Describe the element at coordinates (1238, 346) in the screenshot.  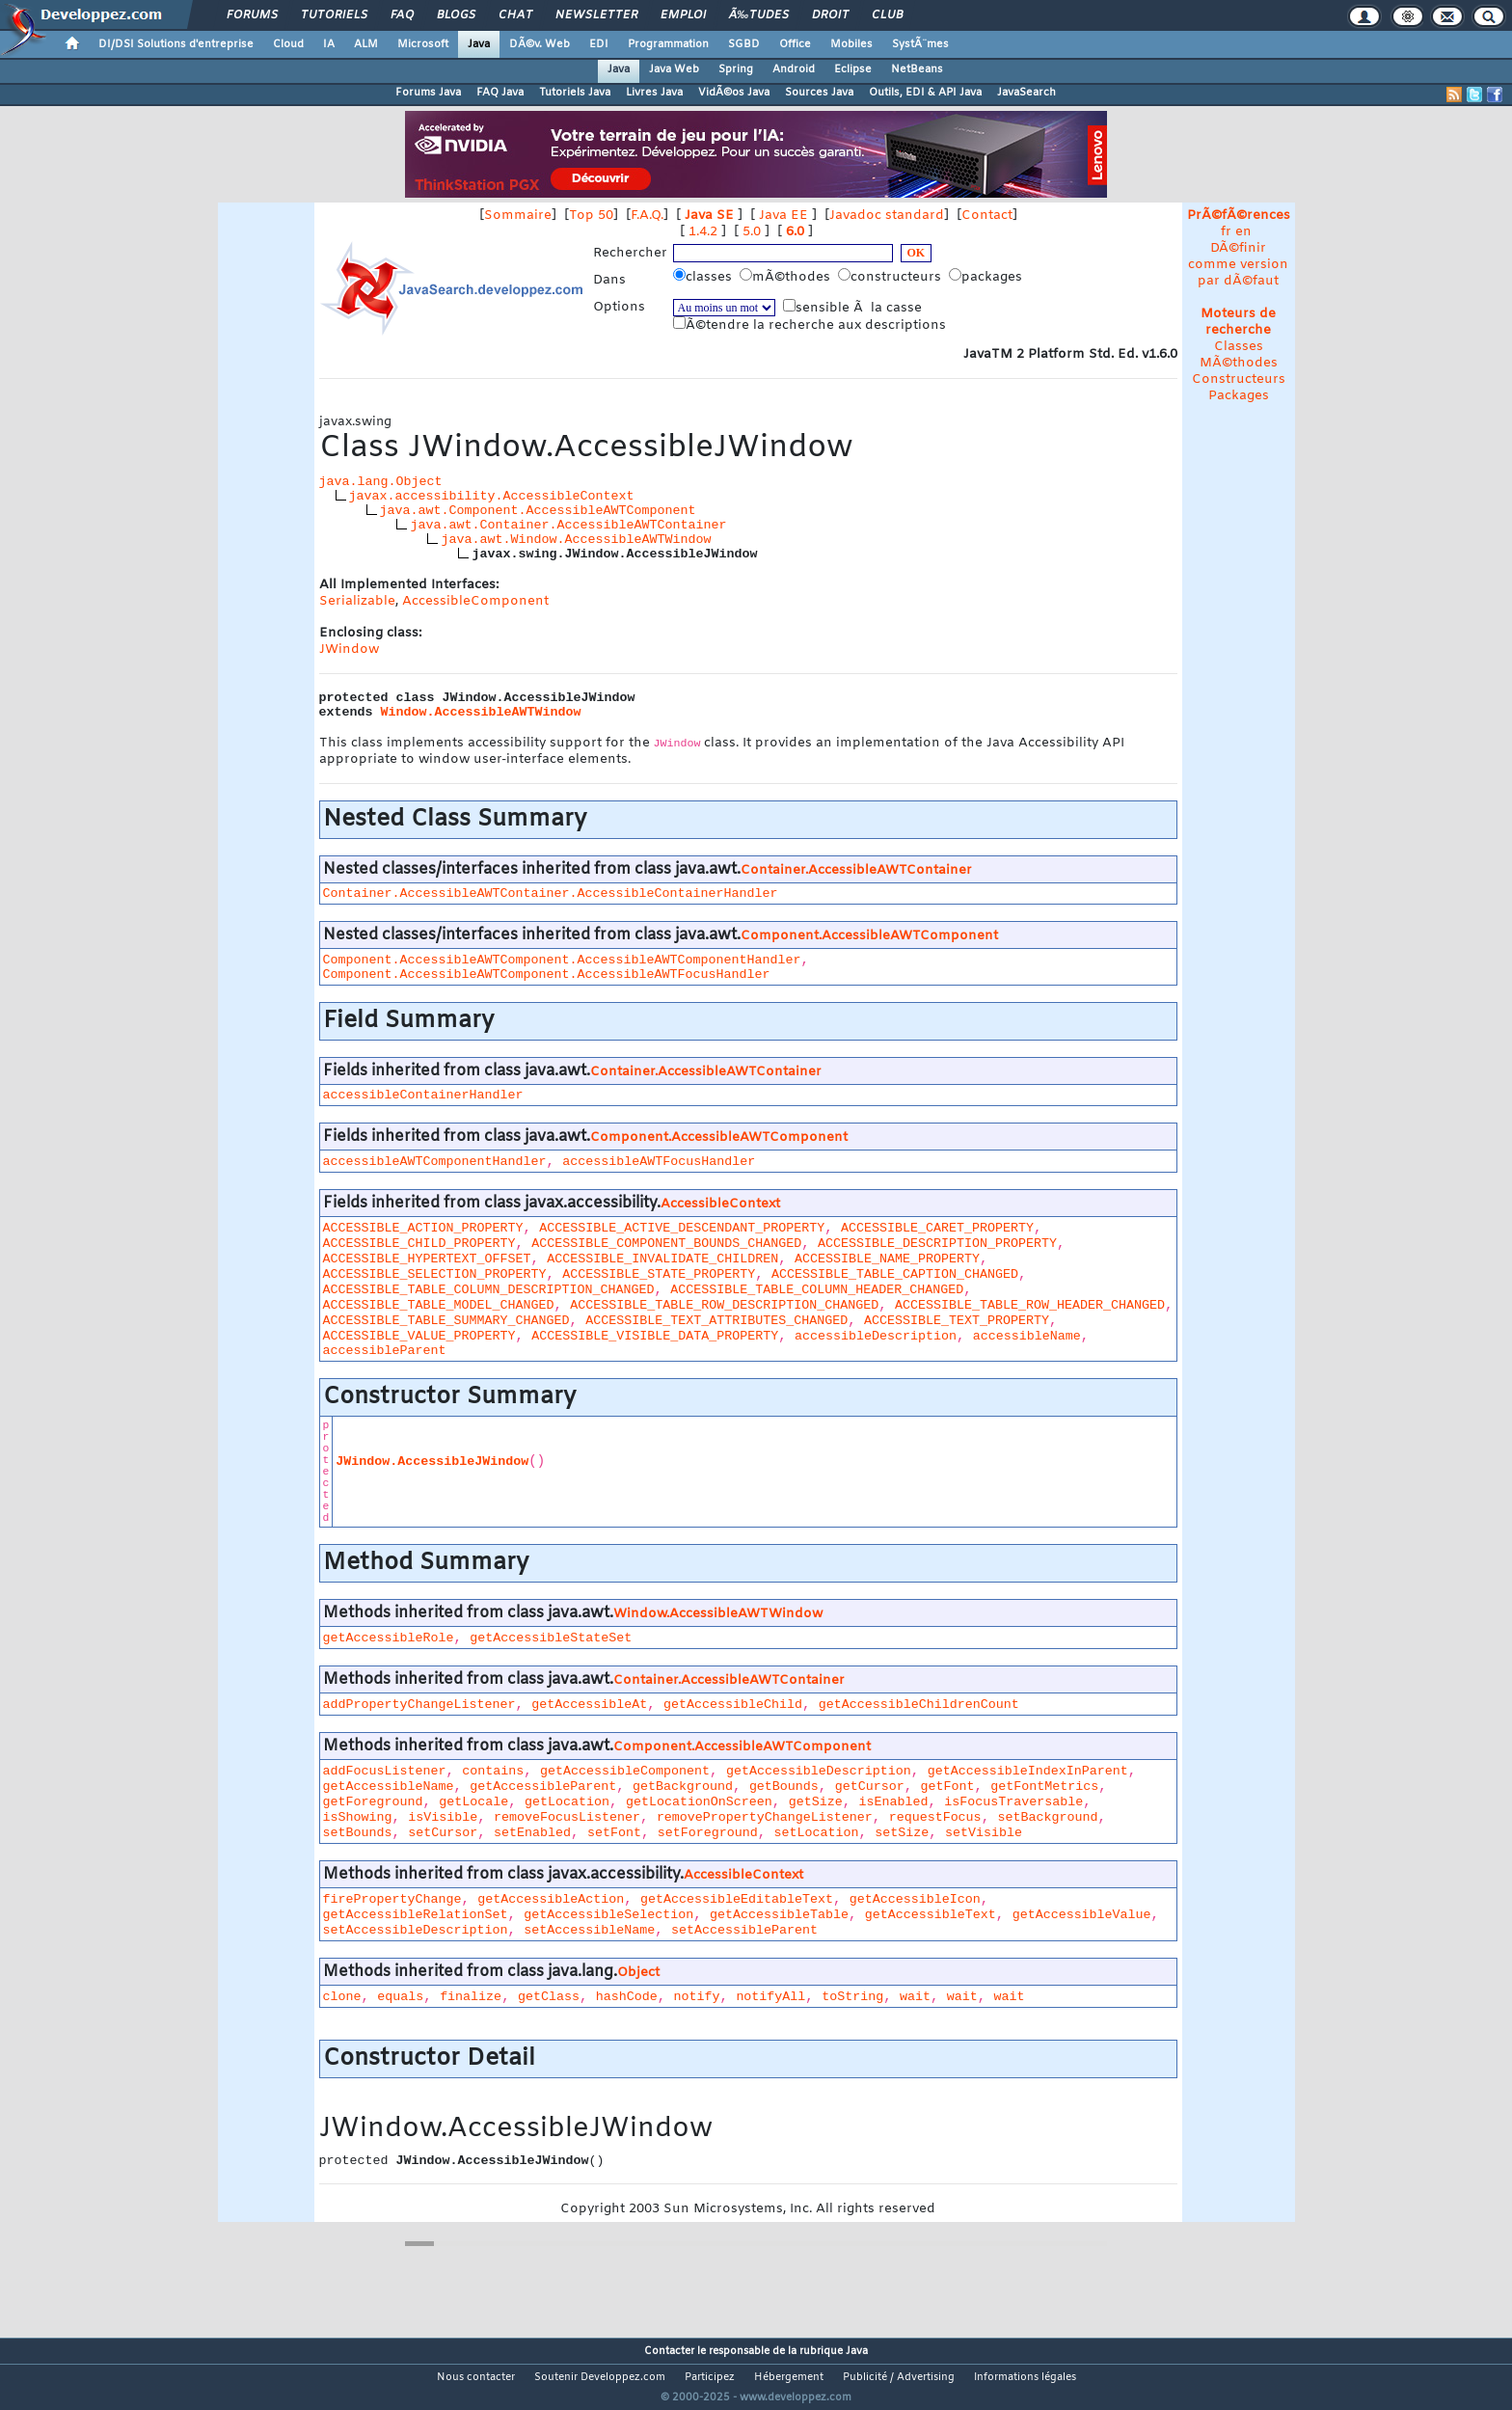
I see `Classes` at that location.